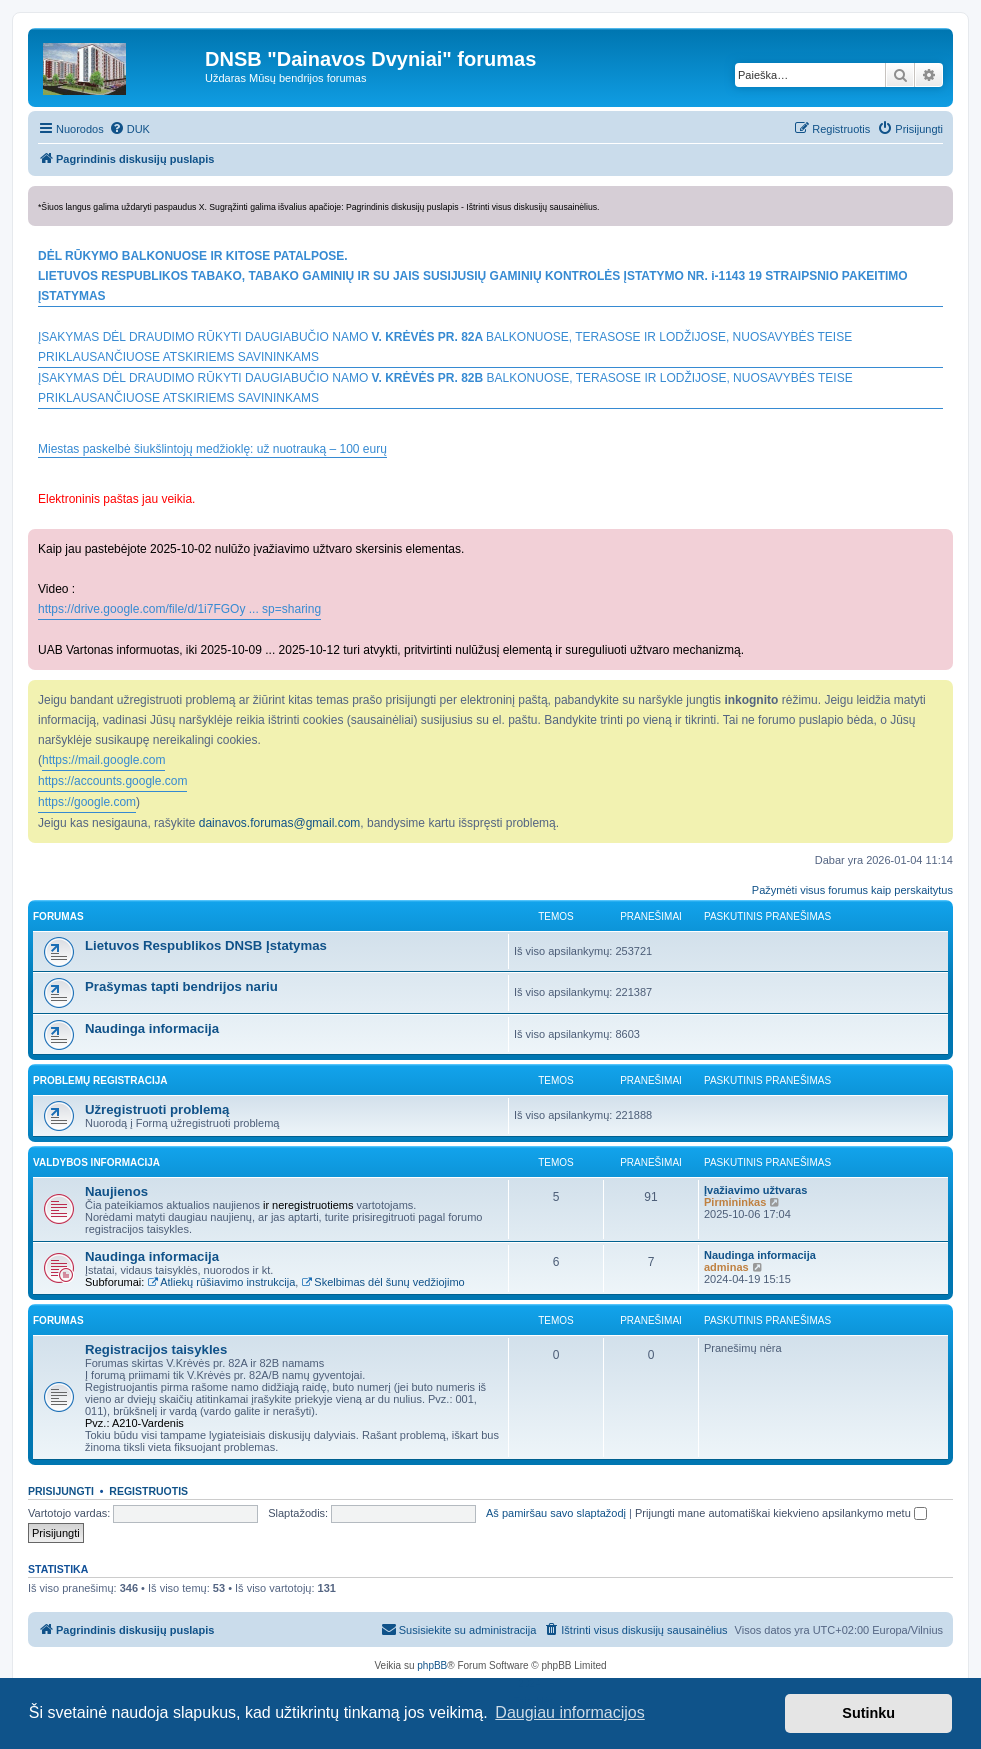 This screenshot has width=981, height=1749. What do you see at coordinates (61, 1491) in the screenshot?
I see `Prisijungti` at bounding box center [61, 1491].